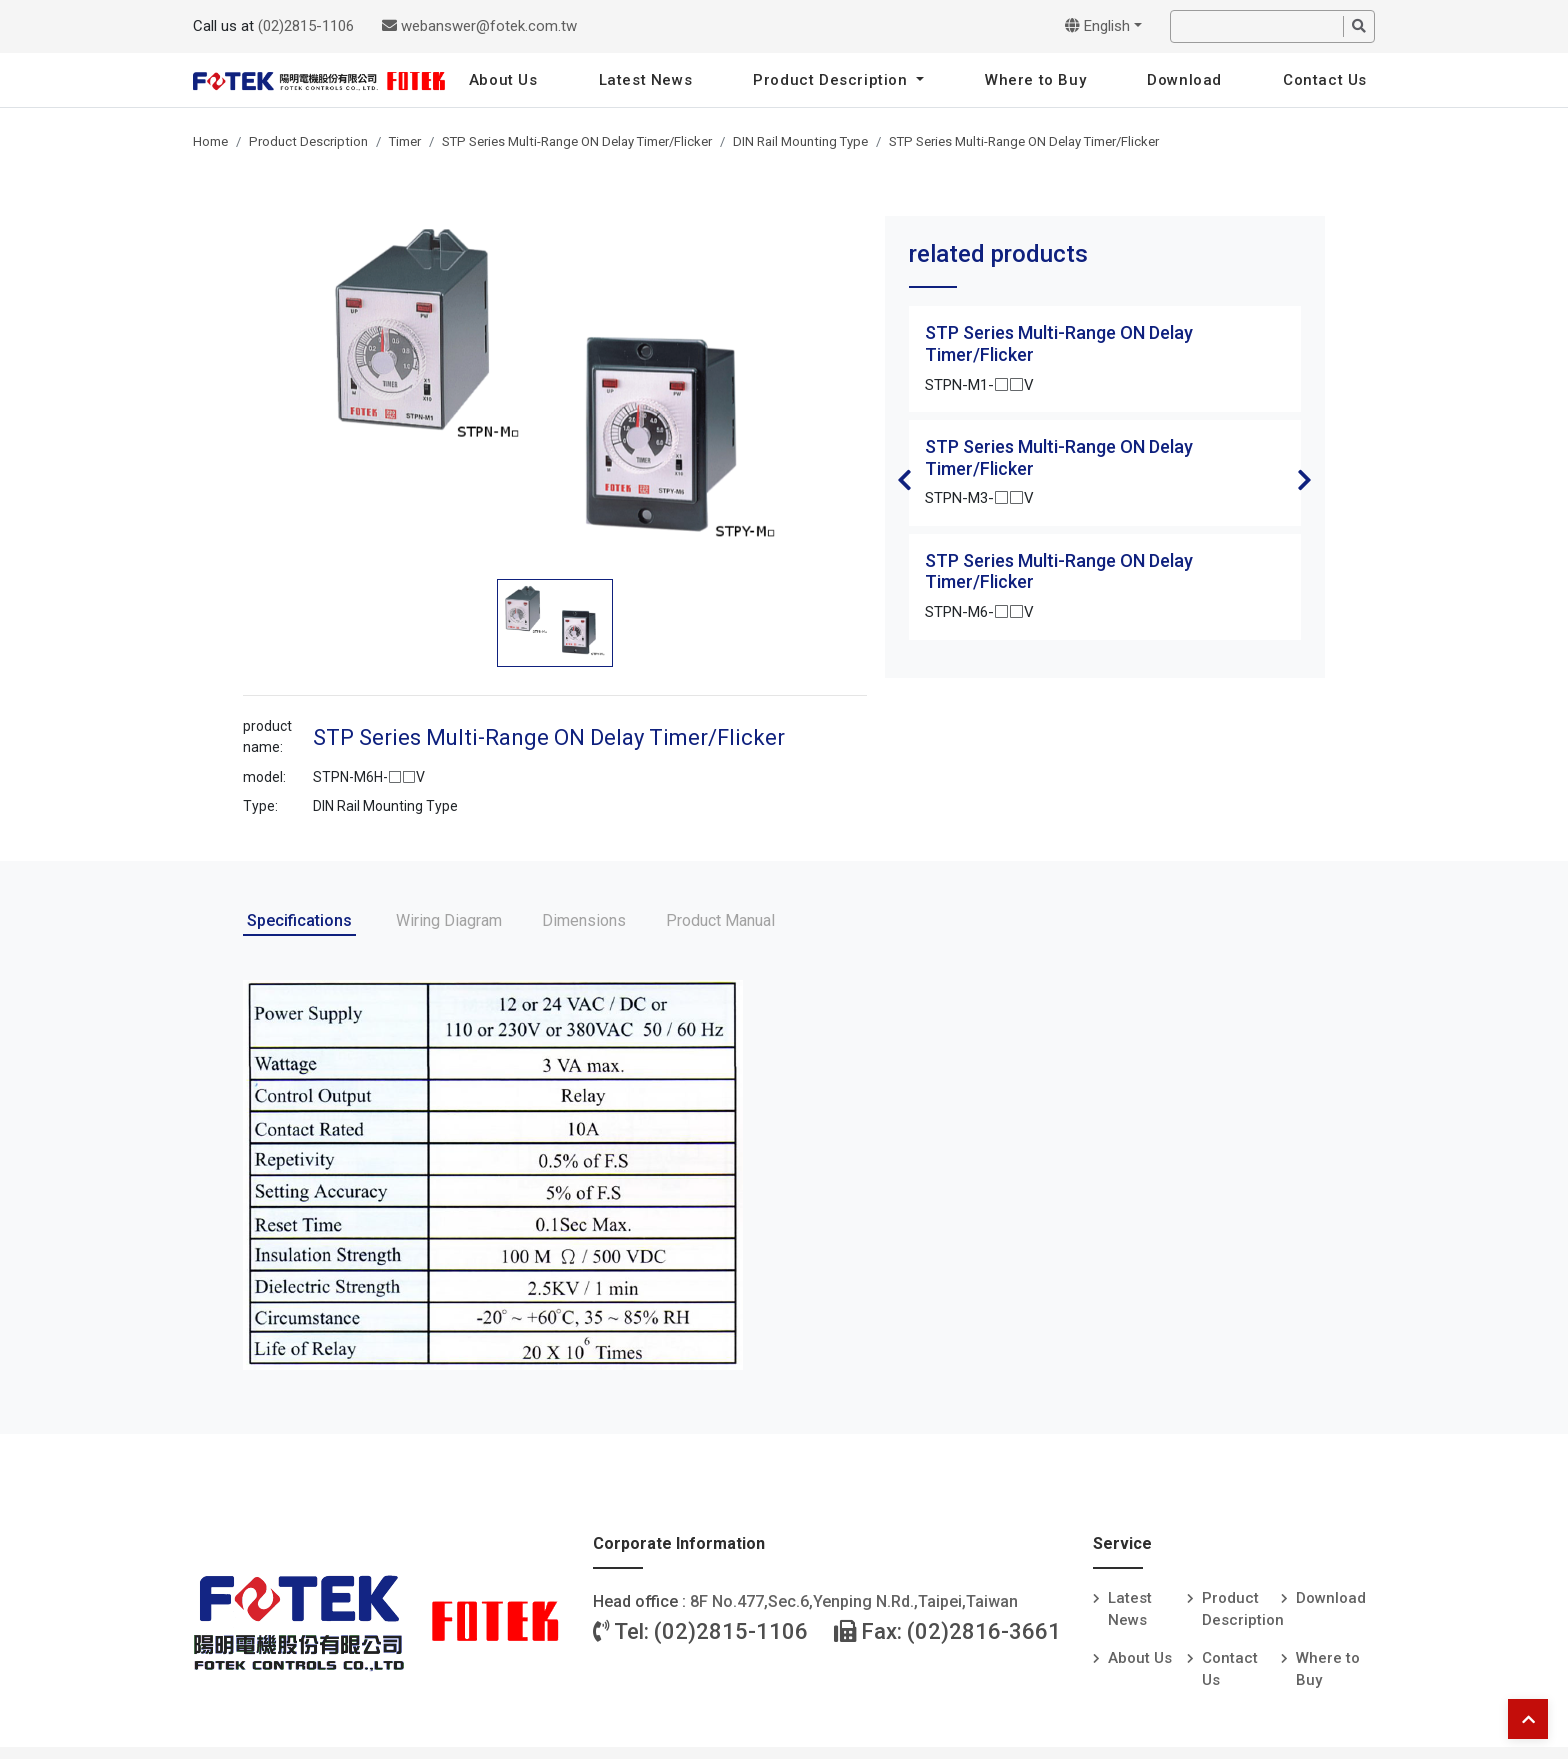 The image size is (1568, 1759). I want to click on Contact Us, so click(1325, 80).